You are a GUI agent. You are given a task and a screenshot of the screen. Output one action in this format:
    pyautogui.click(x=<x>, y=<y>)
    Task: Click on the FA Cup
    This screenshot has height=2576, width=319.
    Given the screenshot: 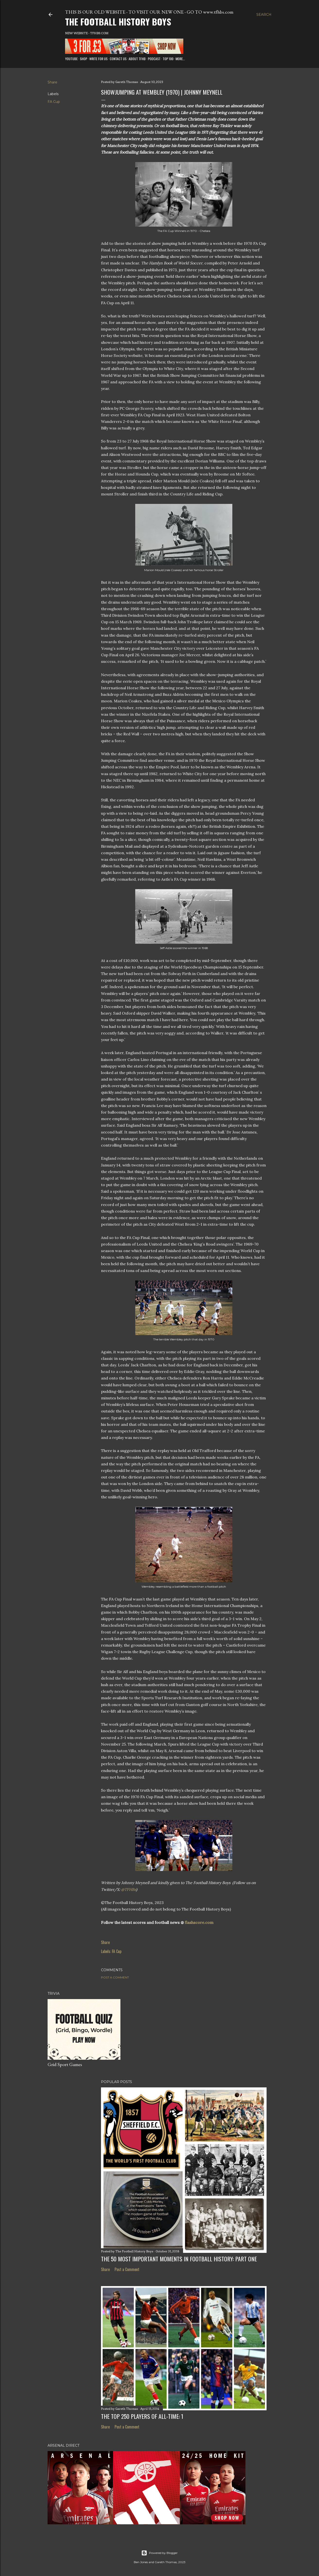 What is the action you would take?
    pyautogui.click(x=54, y=101)
    